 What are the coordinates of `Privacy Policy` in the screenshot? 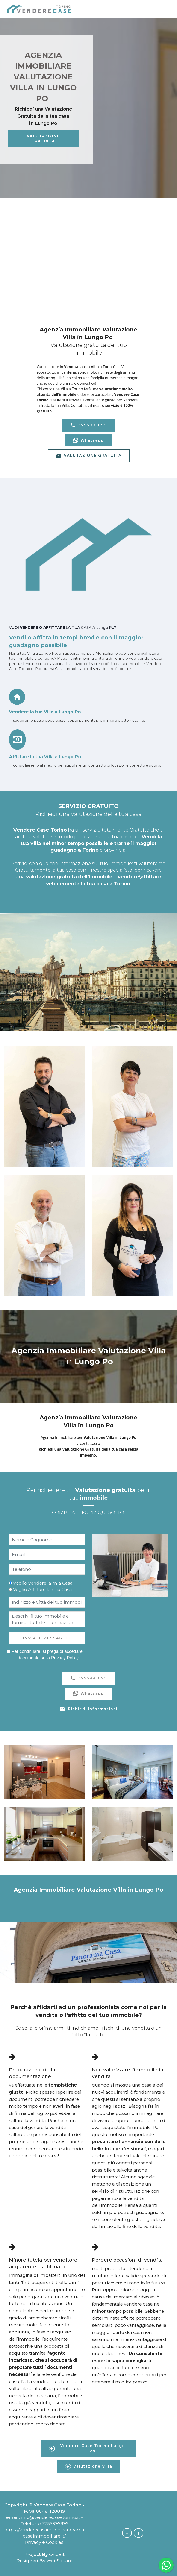 It's located at (64, 1657).